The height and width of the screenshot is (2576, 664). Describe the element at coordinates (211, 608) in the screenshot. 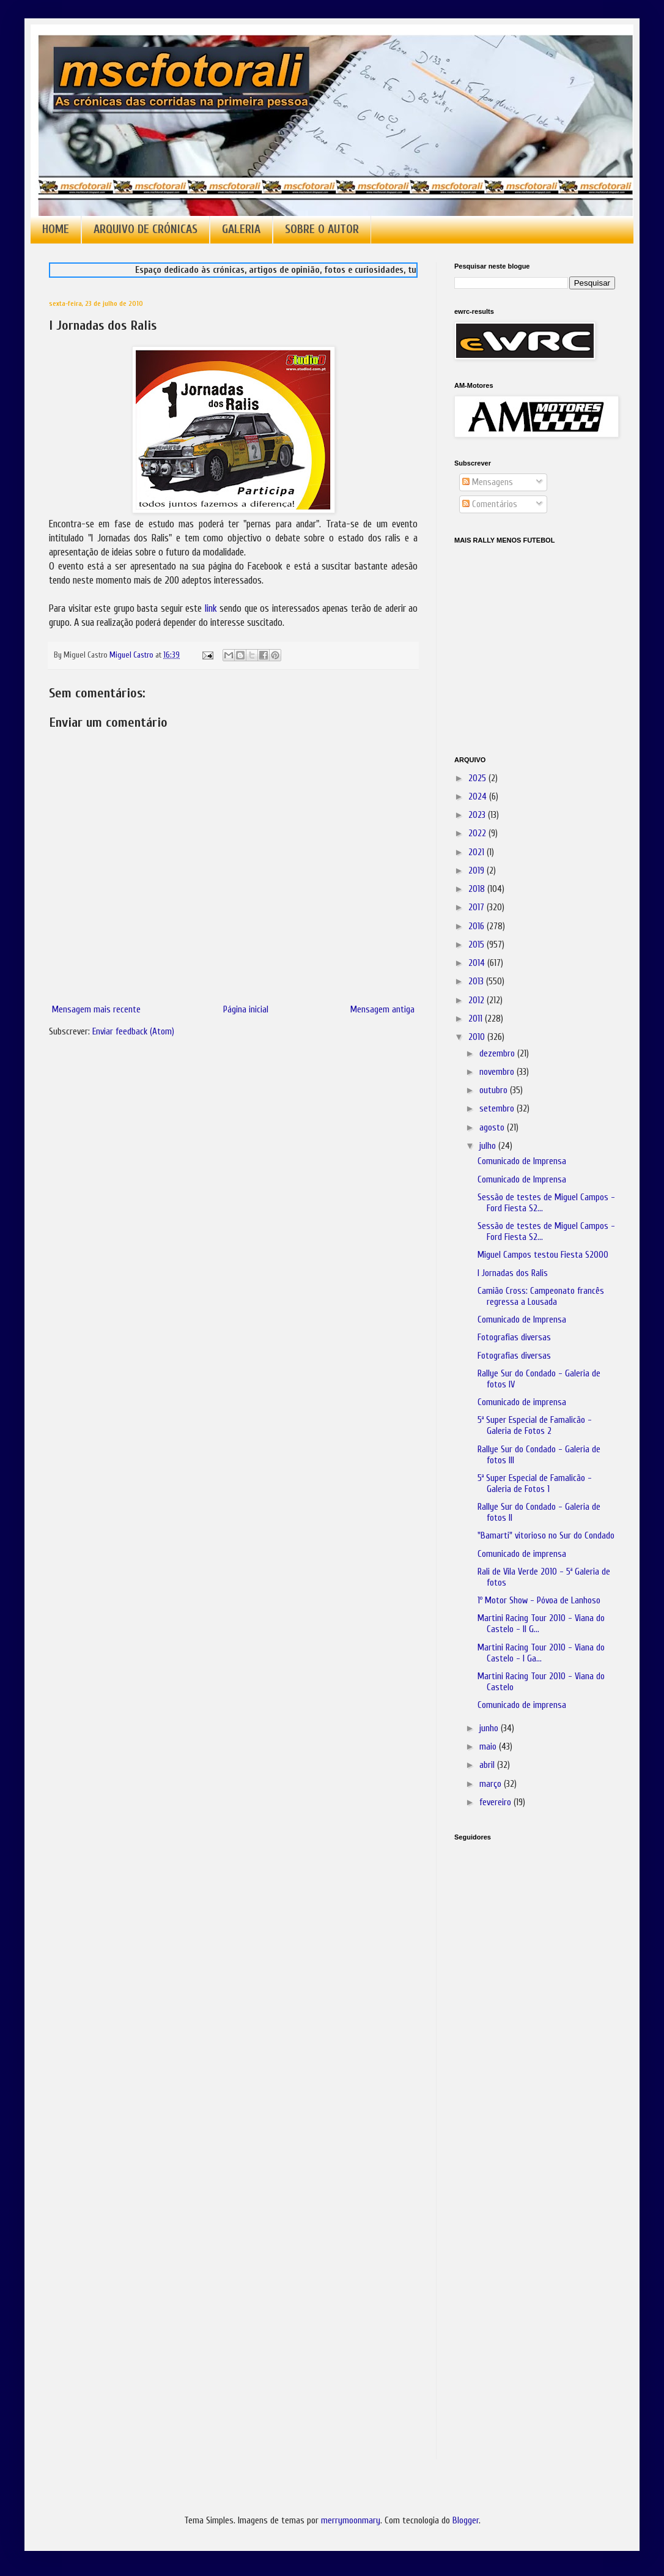

I see `link` at that location.